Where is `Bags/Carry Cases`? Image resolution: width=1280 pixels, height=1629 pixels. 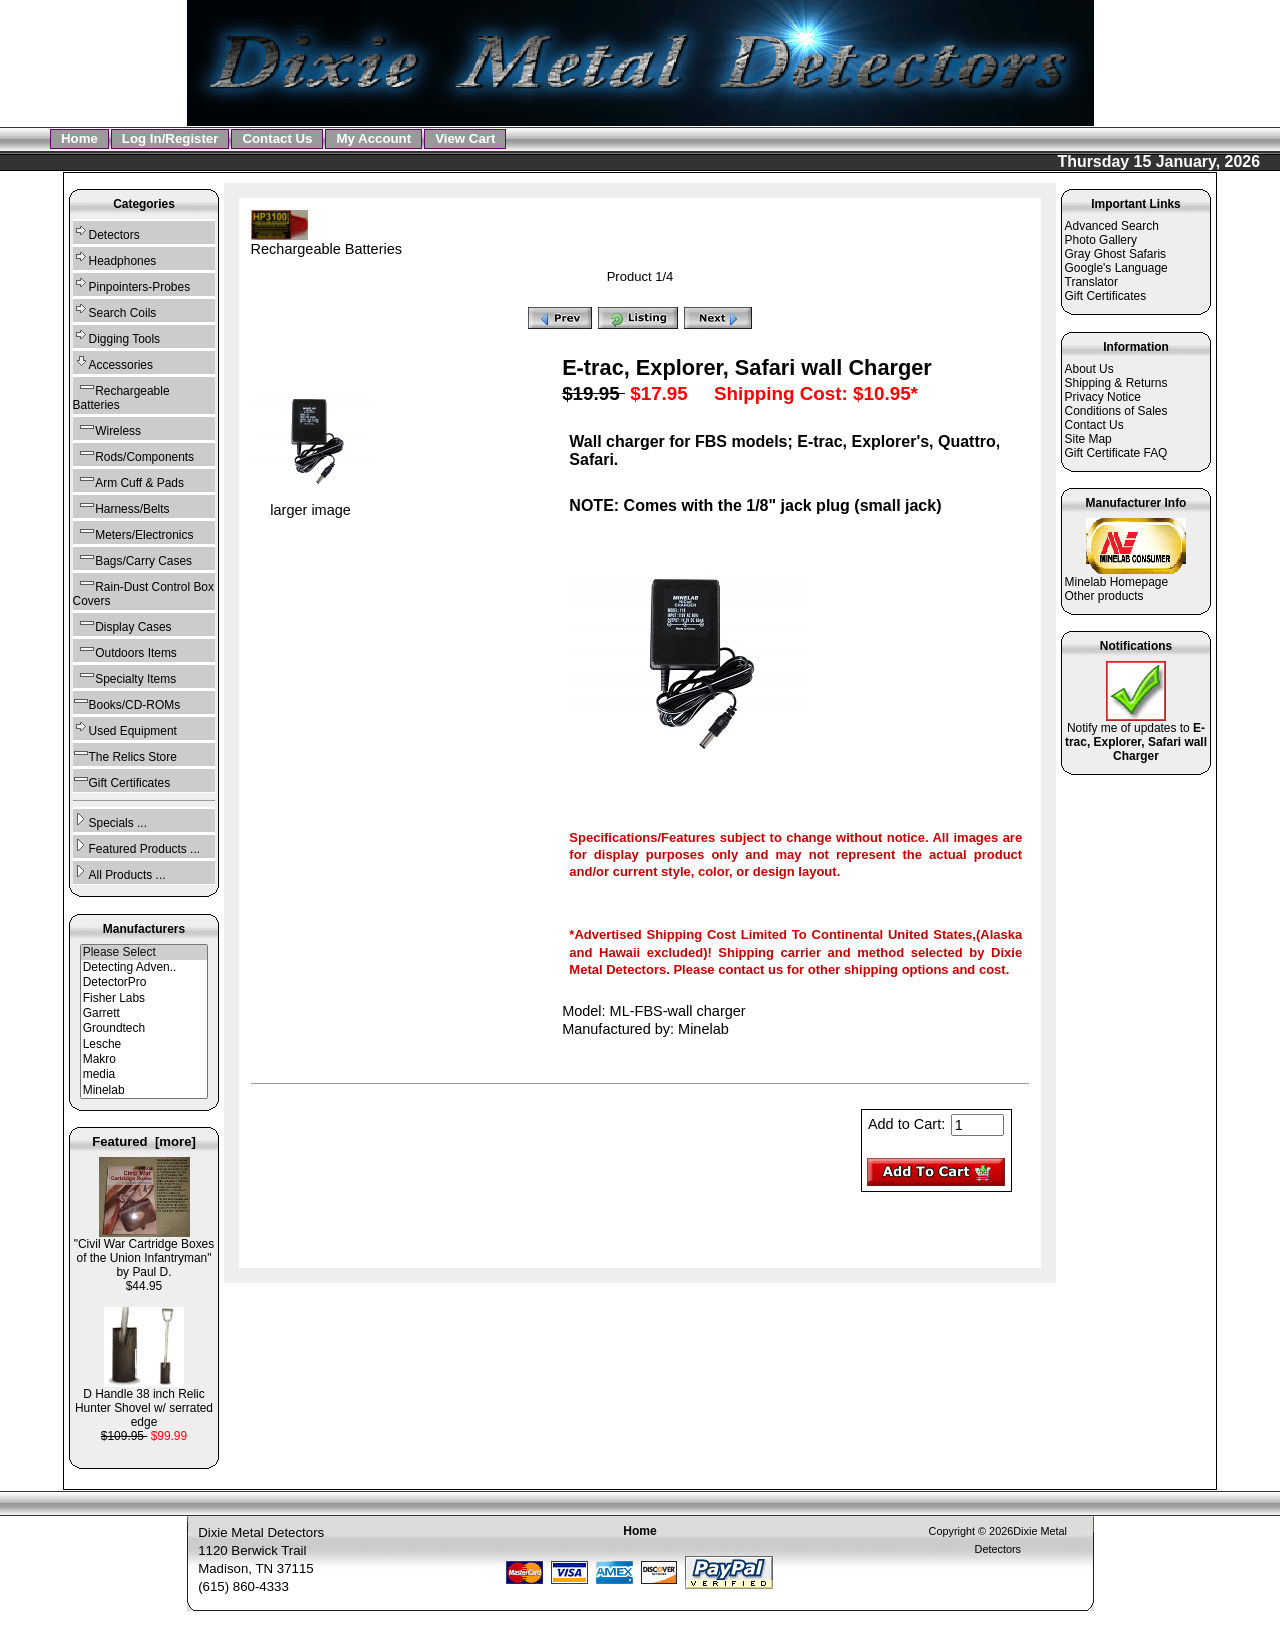 Bags/Carry Cases is located at coordinates (133, 558).